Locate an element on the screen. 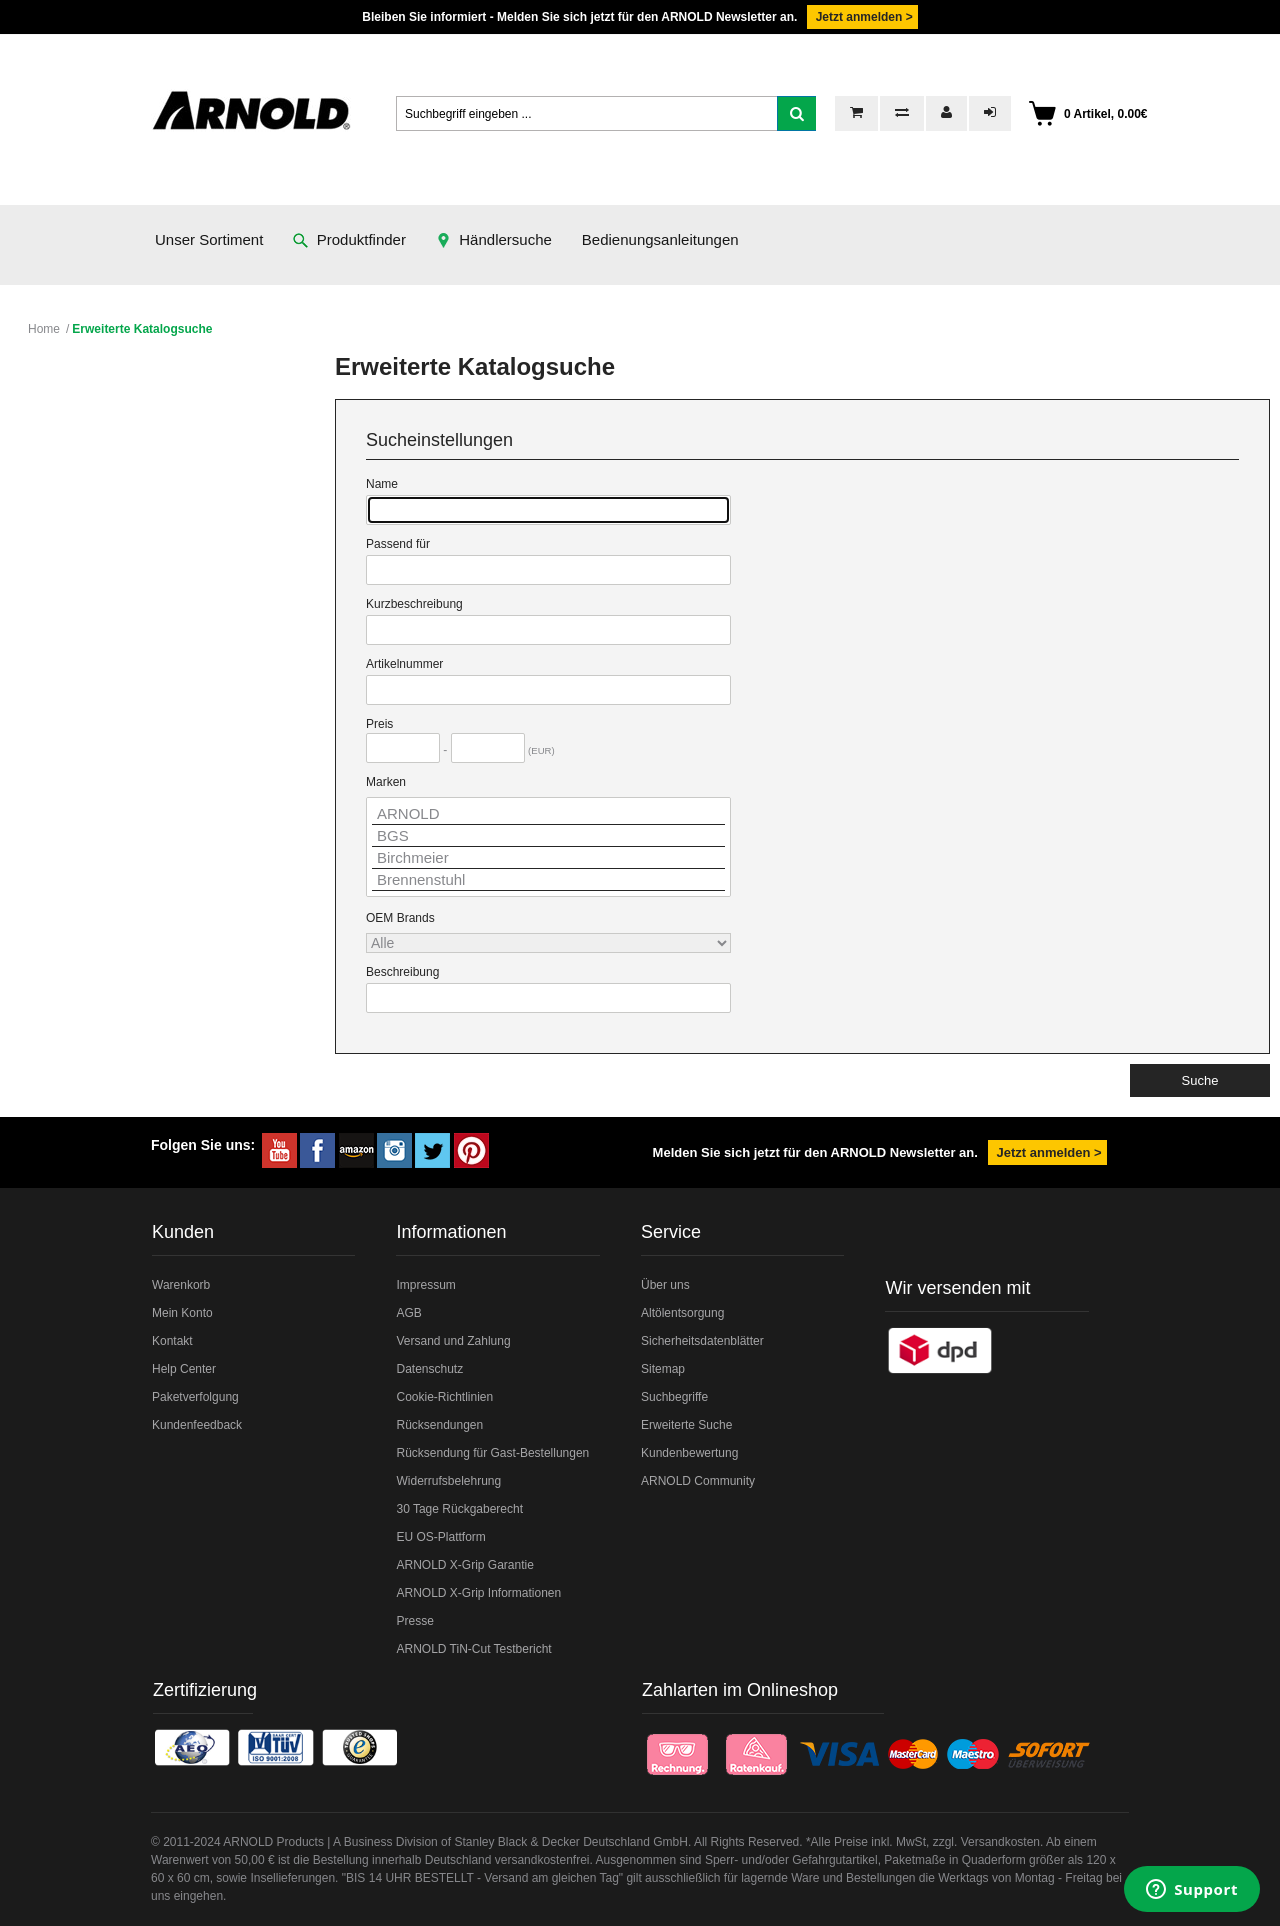 The height and width of the screenshot is (1926, 1280). Datenschutz is located at coordinates (429, 1369).